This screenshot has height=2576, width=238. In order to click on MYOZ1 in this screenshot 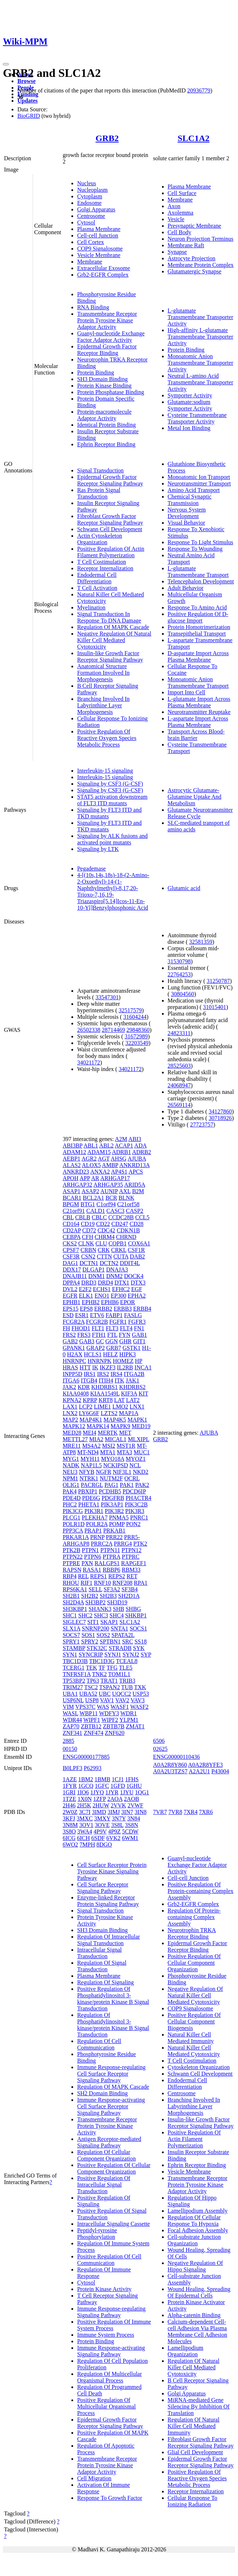, I will do `click(136, 1459)`.